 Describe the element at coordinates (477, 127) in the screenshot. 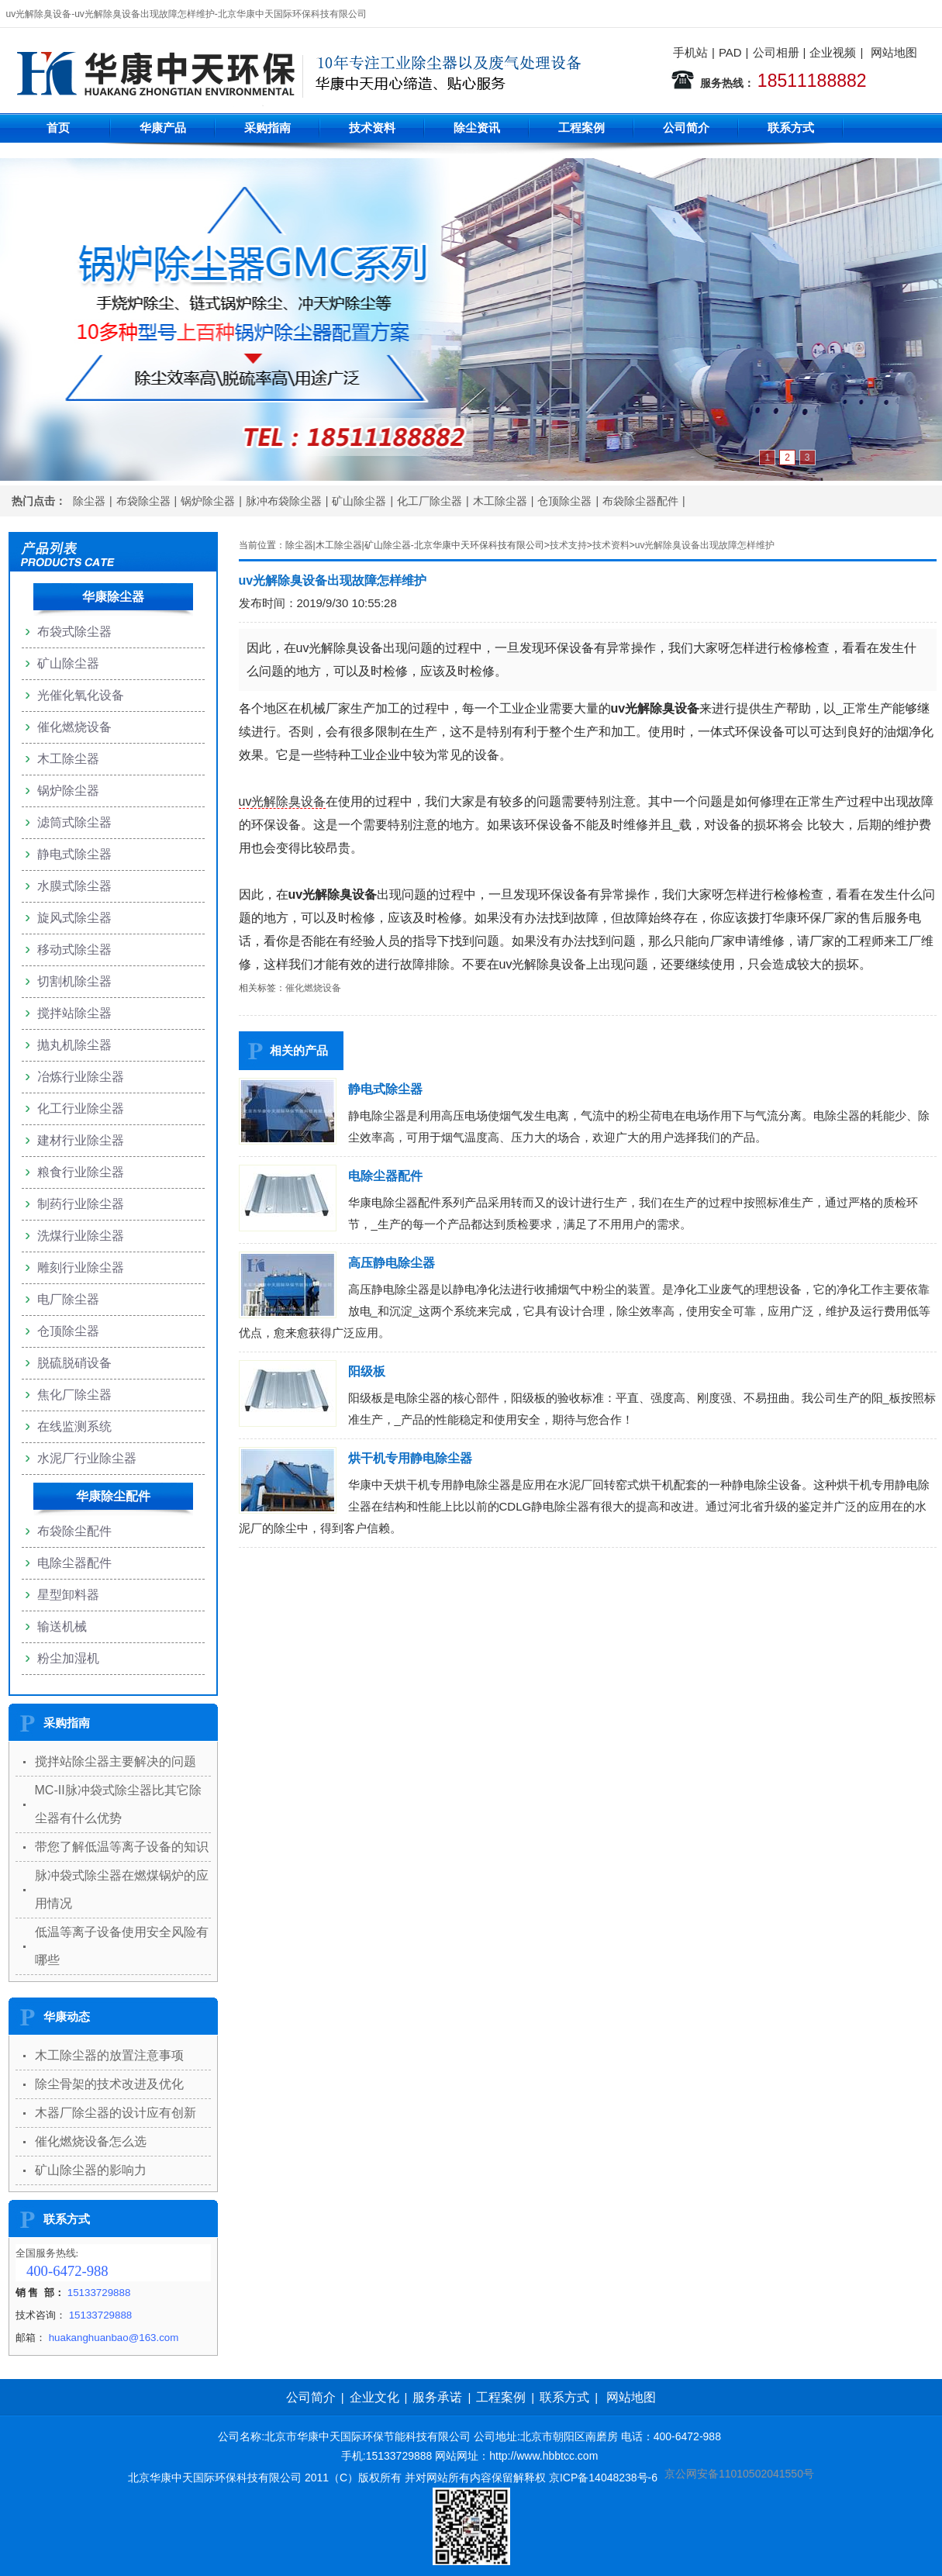

I see `除尘资讯` at that location.